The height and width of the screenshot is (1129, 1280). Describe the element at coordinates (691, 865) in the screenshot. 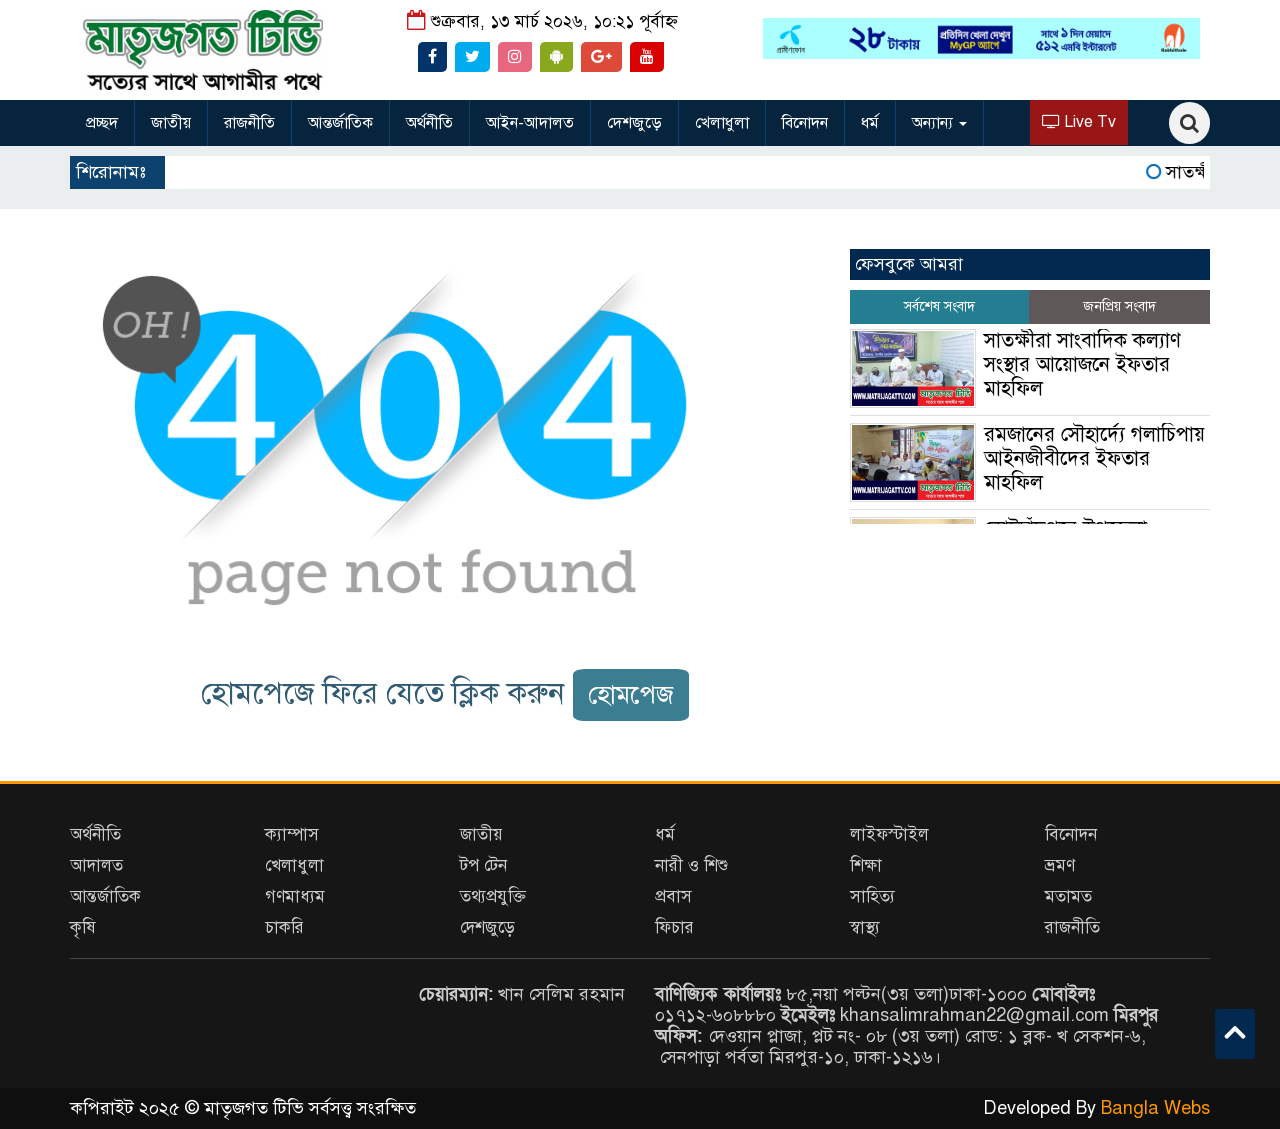

I see `নারী ও শিশু` at that location.